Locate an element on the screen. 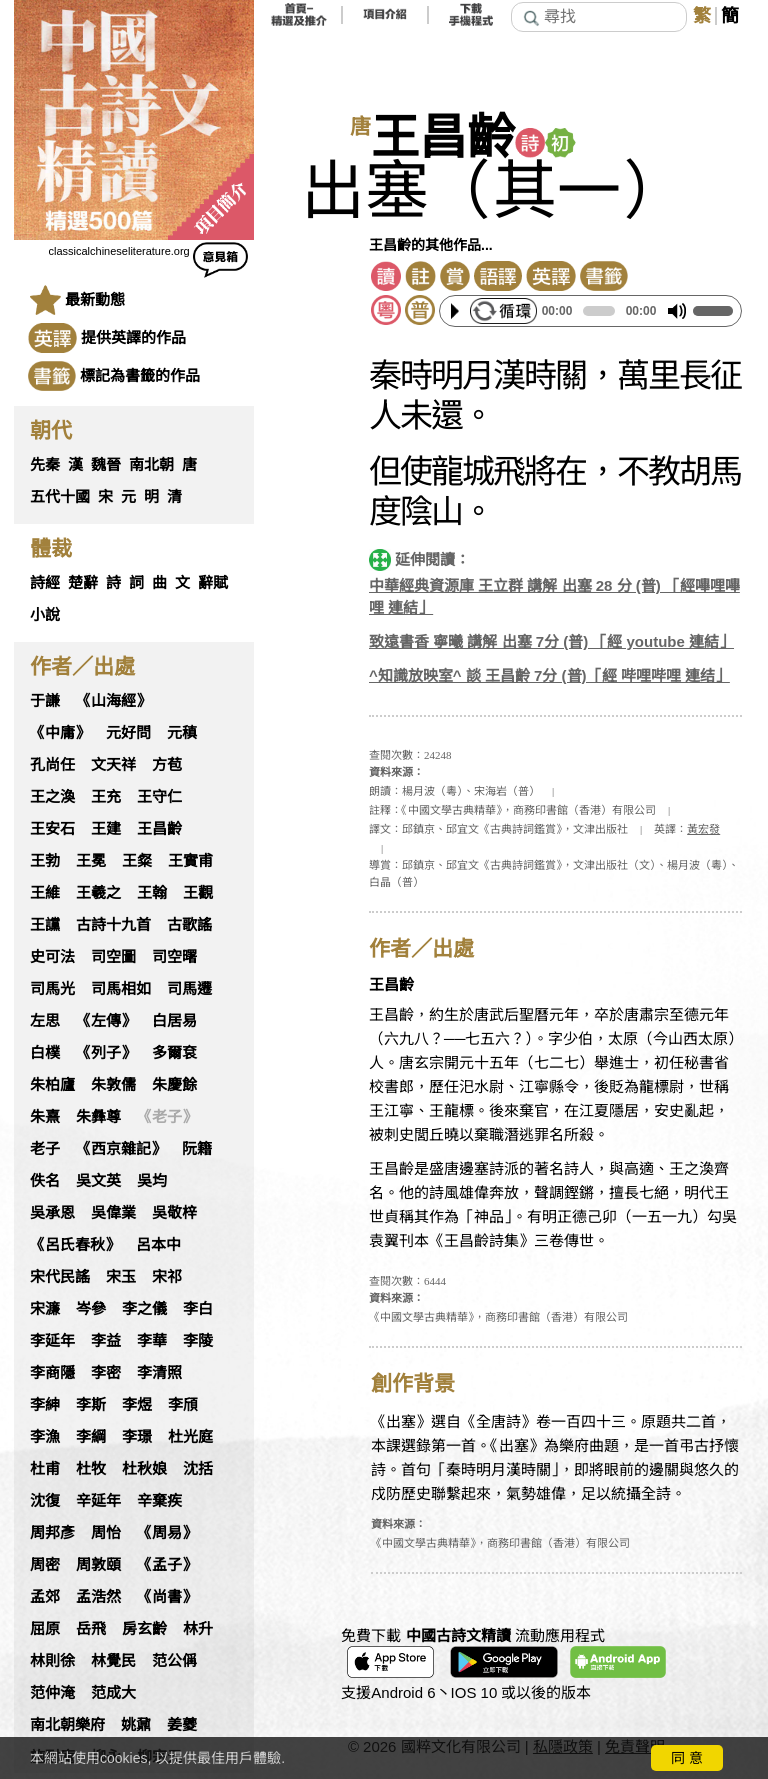 The height and width of the screenshot is (1779, 768). 辭賦 is located at coordinates (213, 583).